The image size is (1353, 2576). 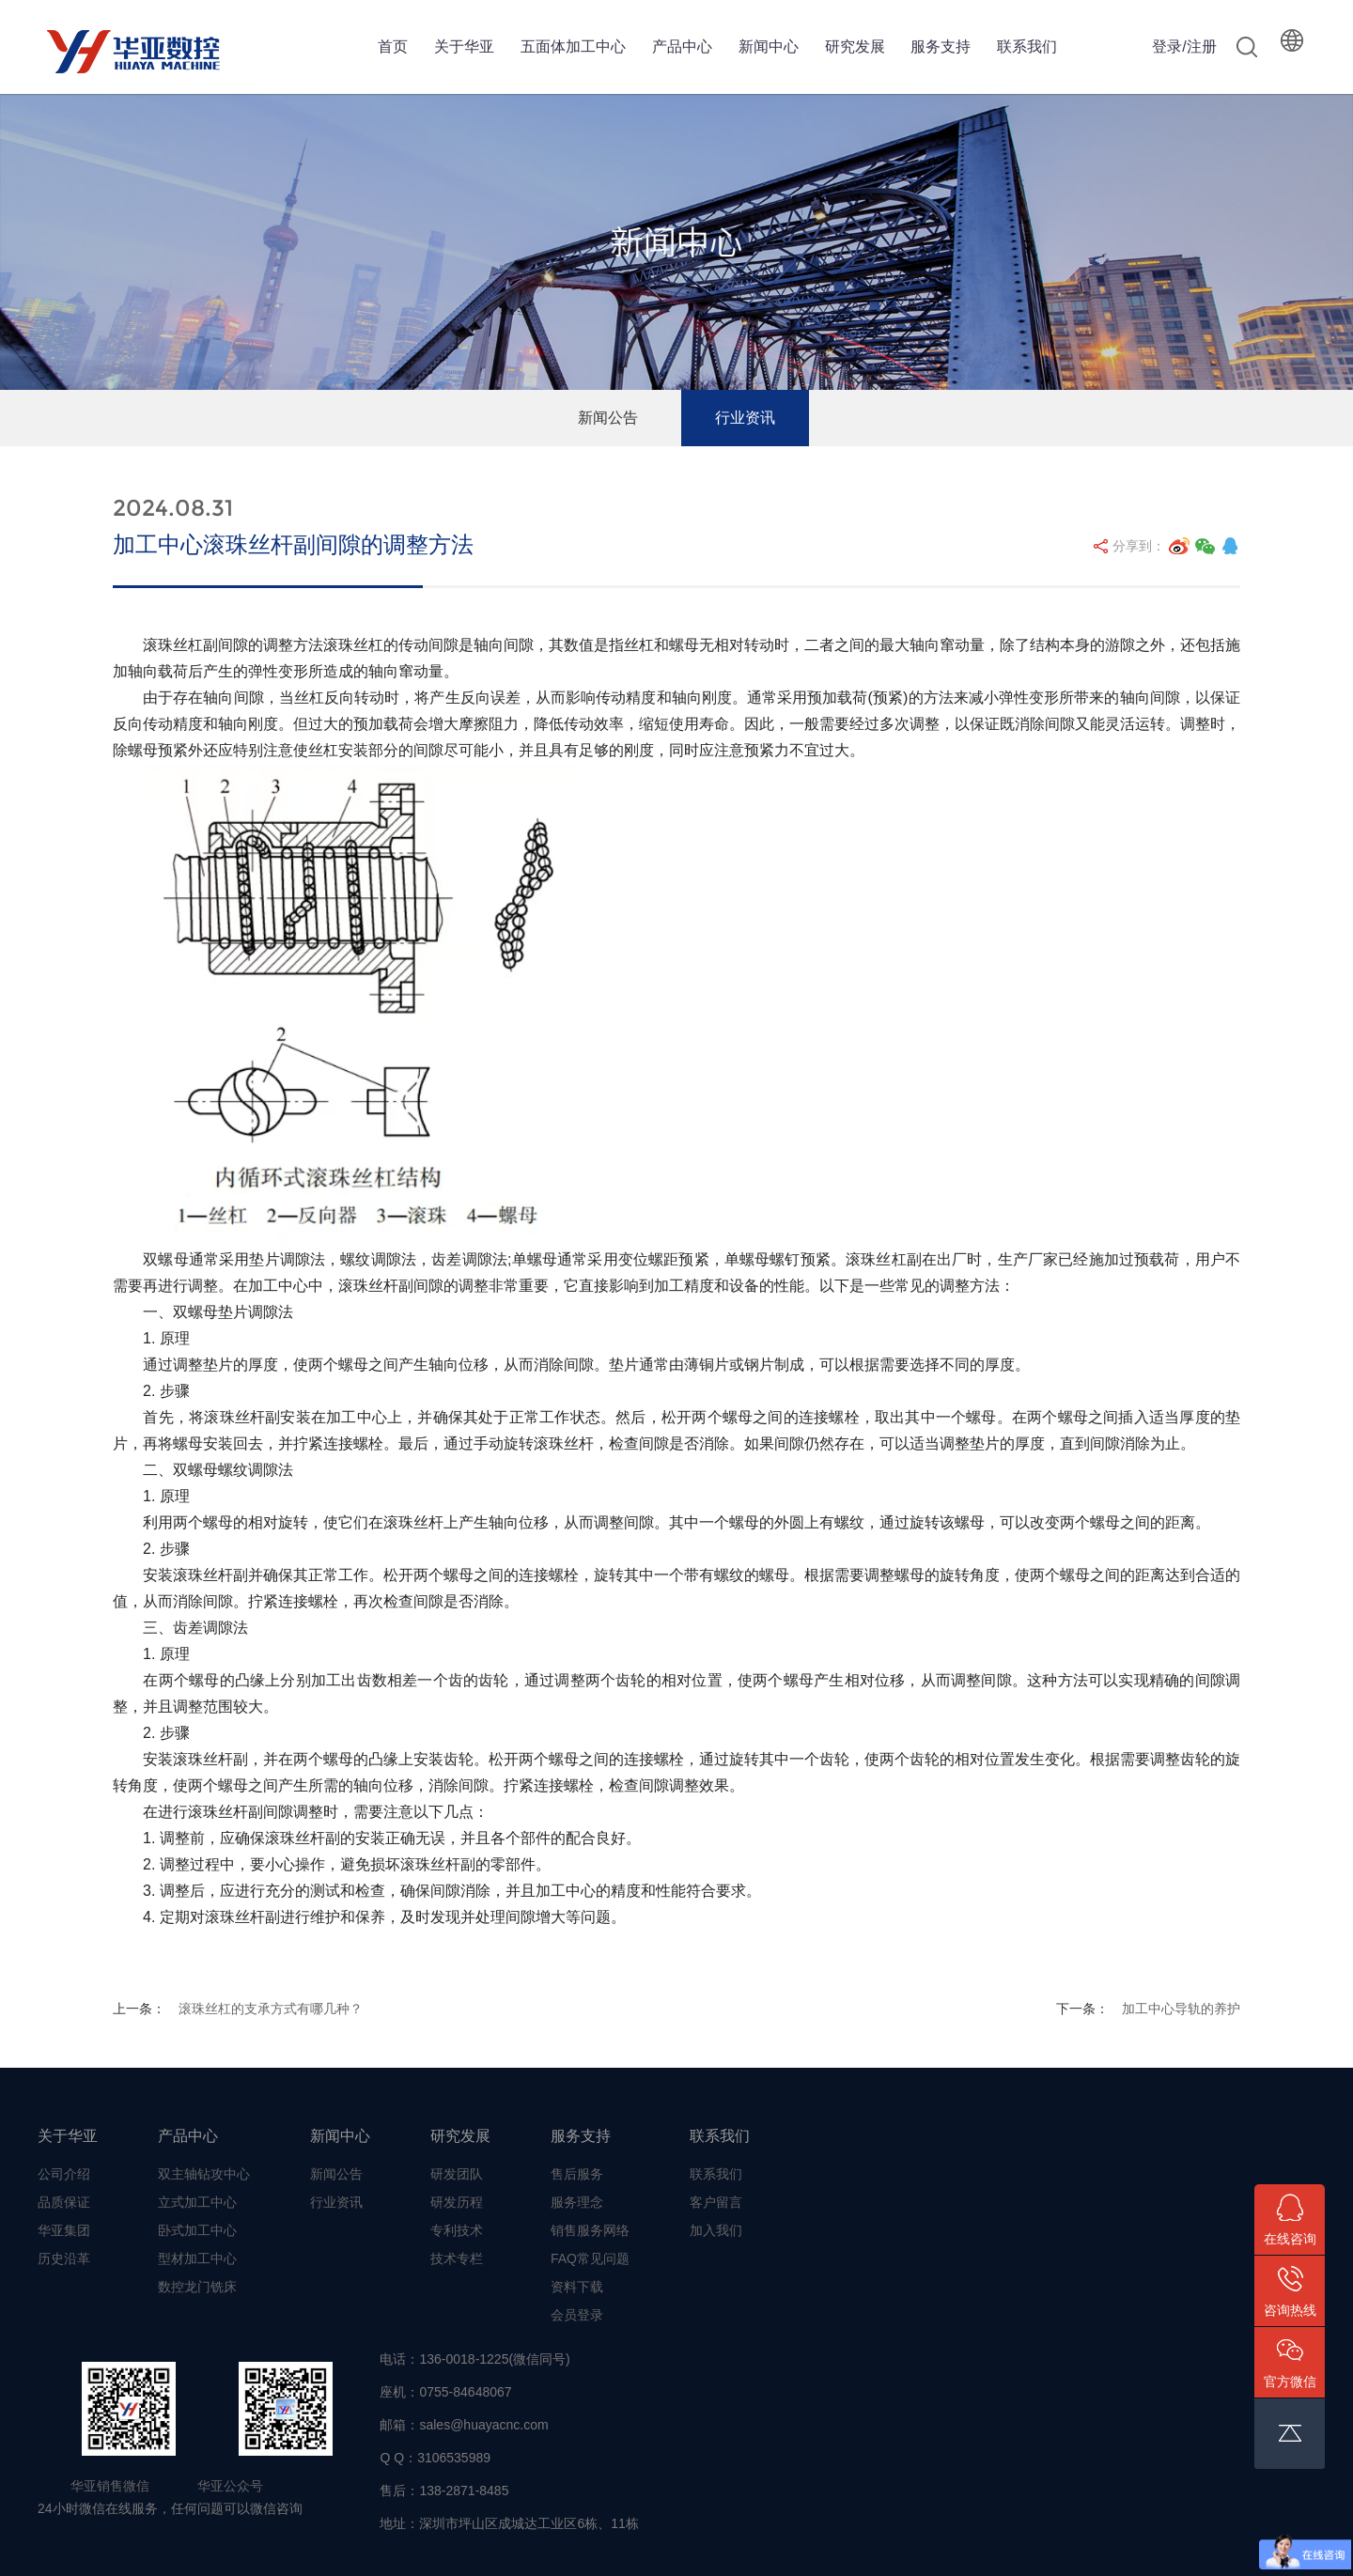 What do you see at coordinates (577, 2314) in the screenshot?
I see `会员登录` at bounding box center [577, 2314].